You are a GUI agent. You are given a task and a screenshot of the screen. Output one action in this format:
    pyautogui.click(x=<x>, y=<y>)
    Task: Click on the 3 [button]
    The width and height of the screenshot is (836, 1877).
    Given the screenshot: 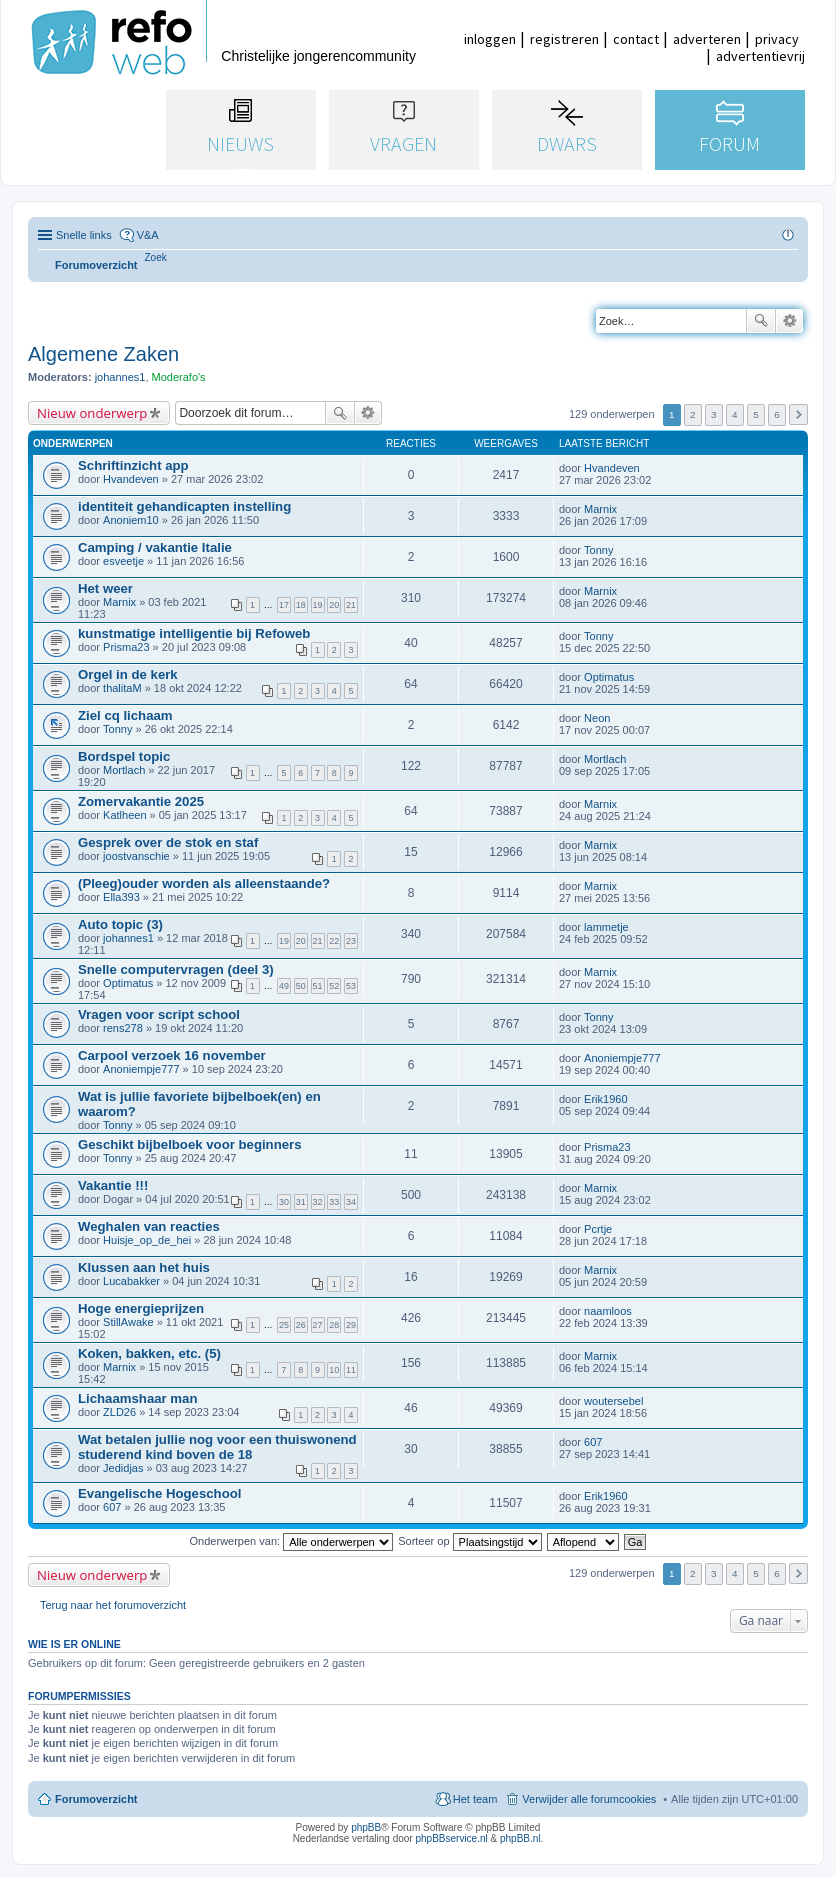 What is the action you would take?
    pyautogui.click(x=714, y=414)
    